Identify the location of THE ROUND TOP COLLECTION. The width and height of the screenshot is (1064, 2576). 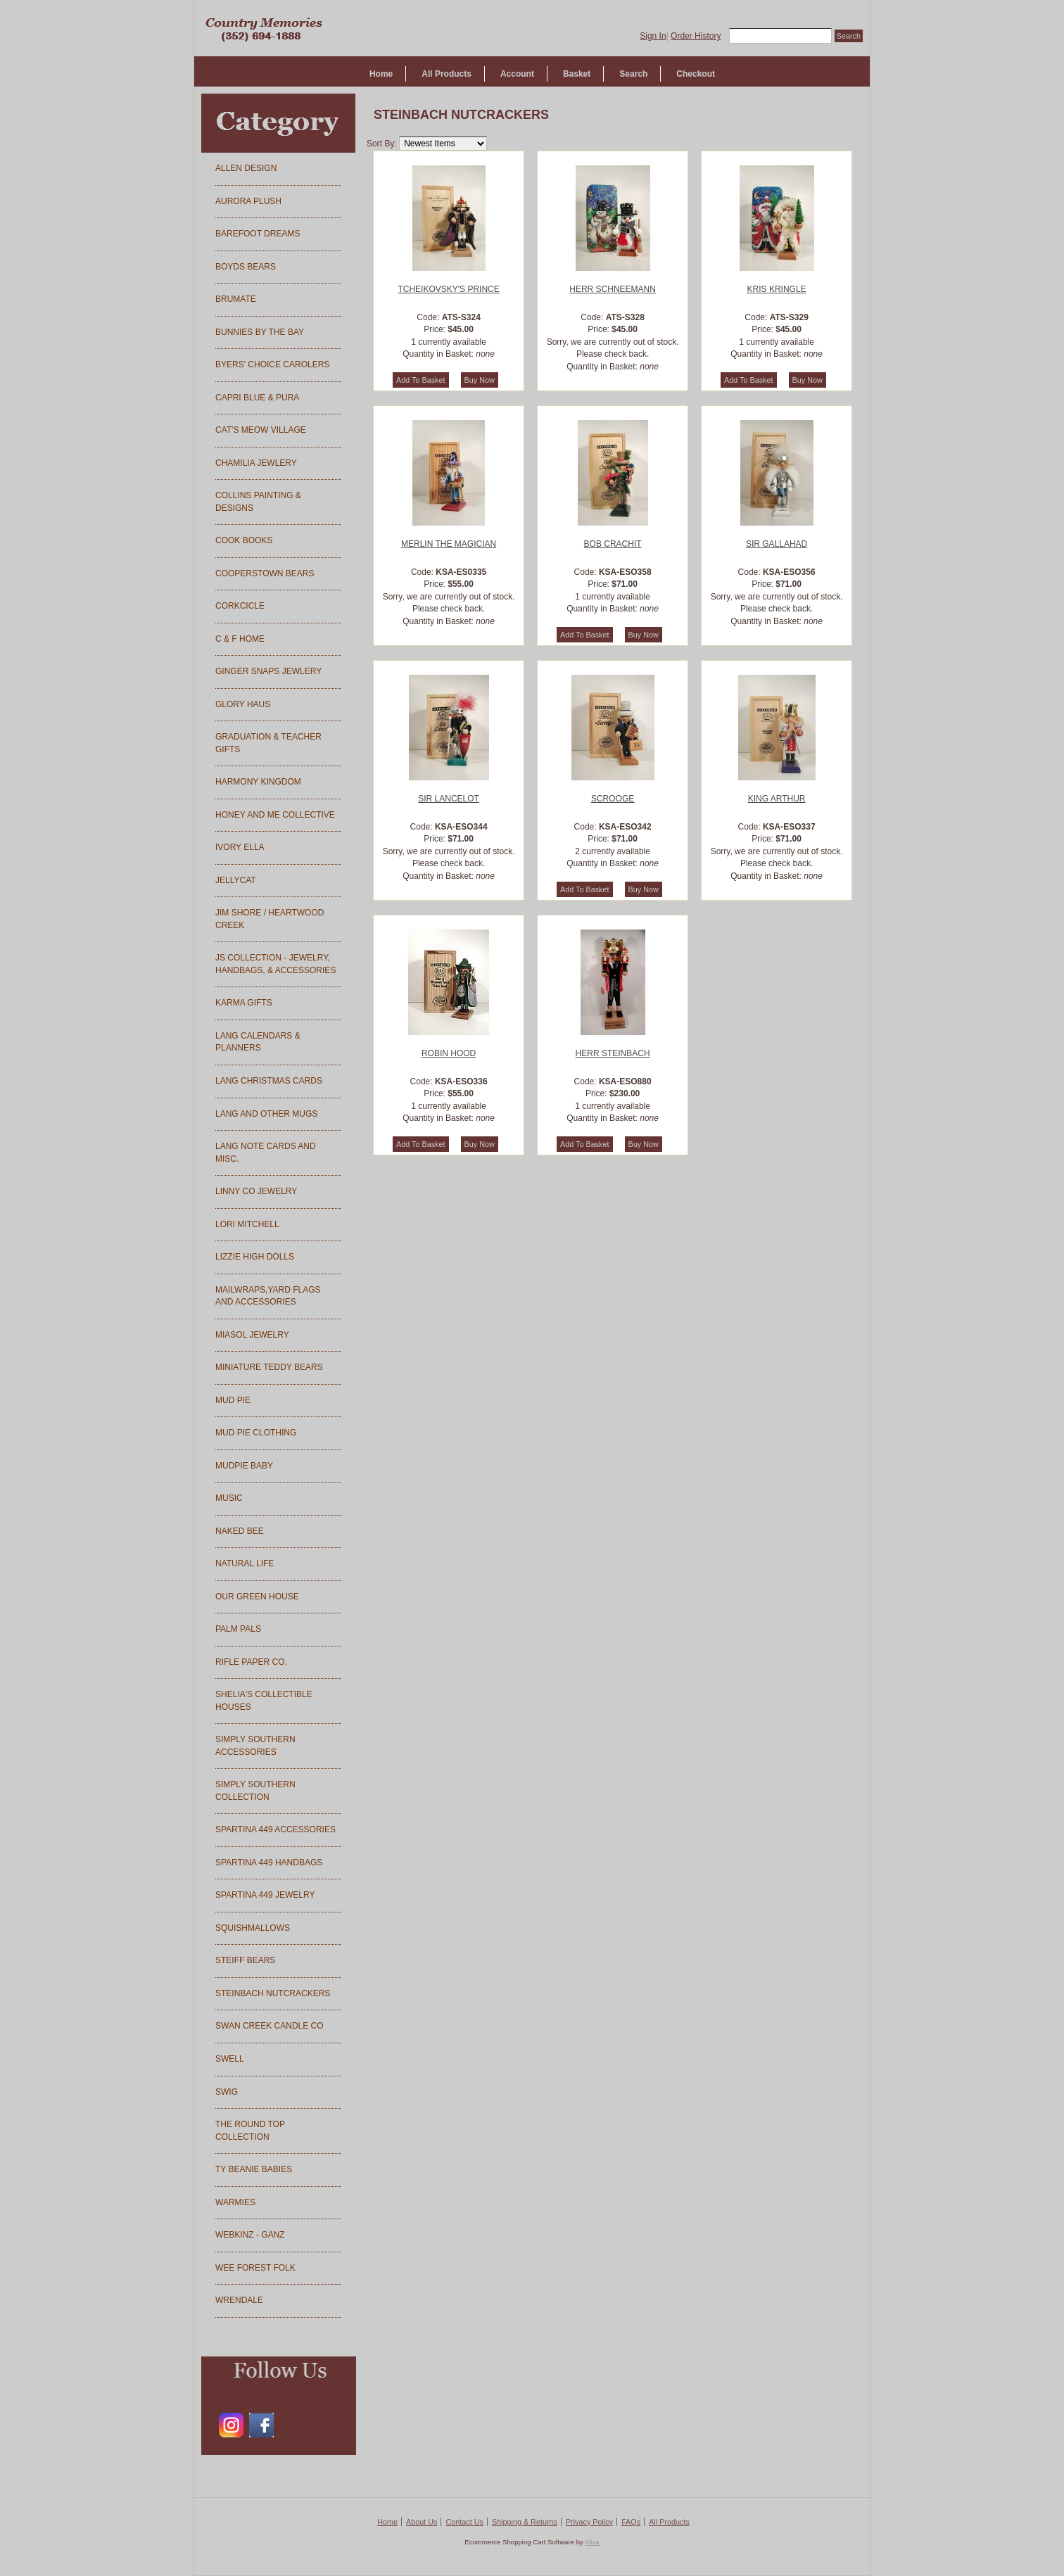
(250, 2130).